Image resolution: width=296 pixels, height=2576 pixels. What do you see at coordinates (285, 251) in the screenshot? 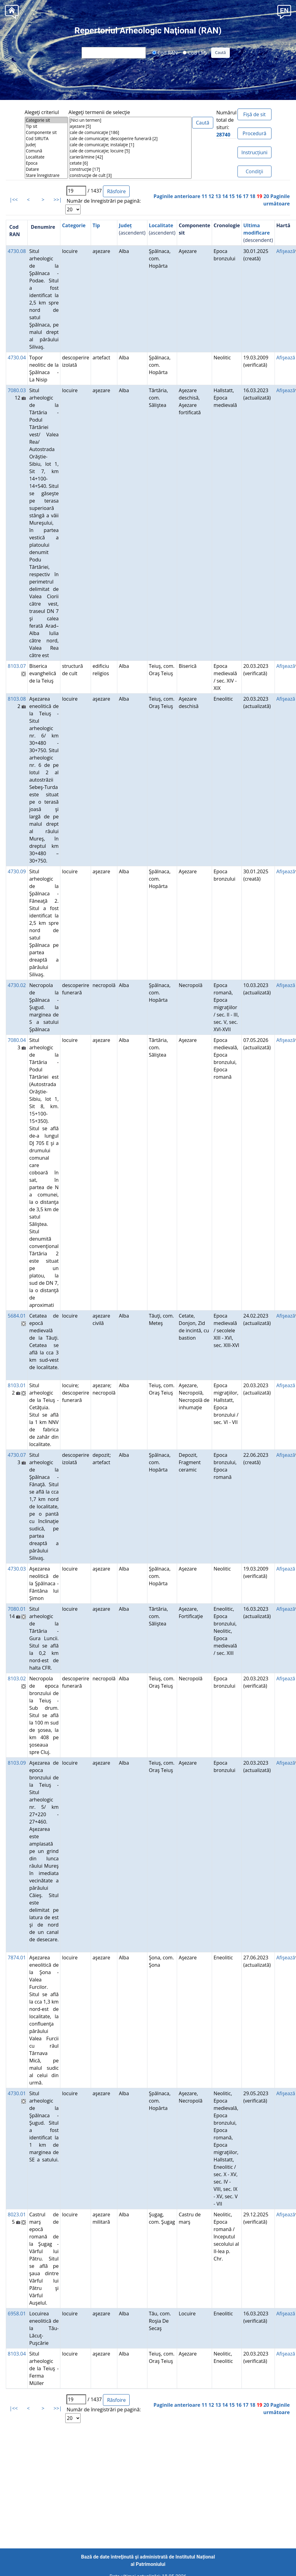
I see `Afişează` at bounding box center [285, 251].